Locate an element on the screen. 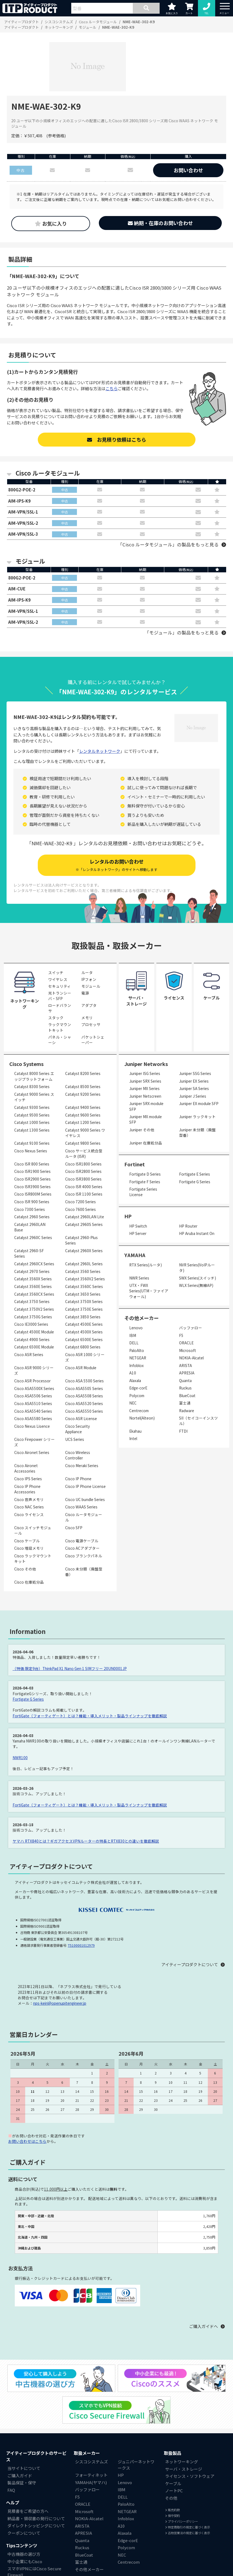 Image resolution: width=233 pixels, height=2576 pixels. Catalyst 1300 Series is located at coordinates (32, 1130).